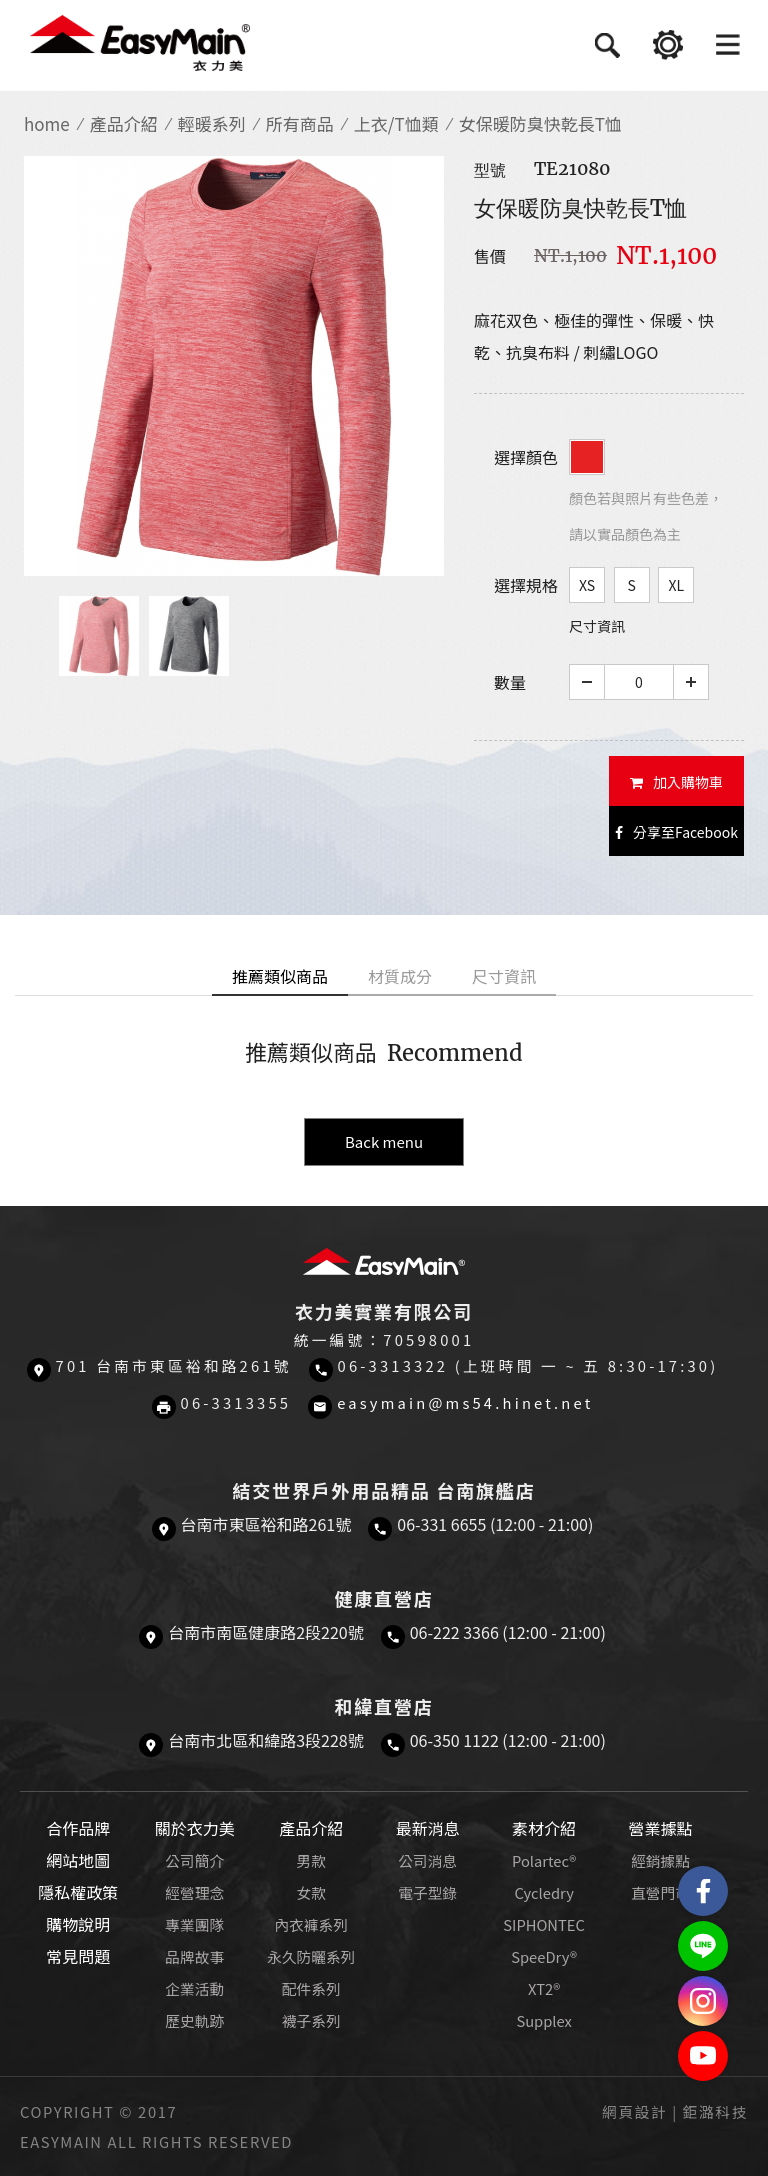 This screenshot has height=2176, width=768. What do you see at coordinates (676, 782) in the screenshot?
I see `加入購物車` at bounding box center [676, 782].